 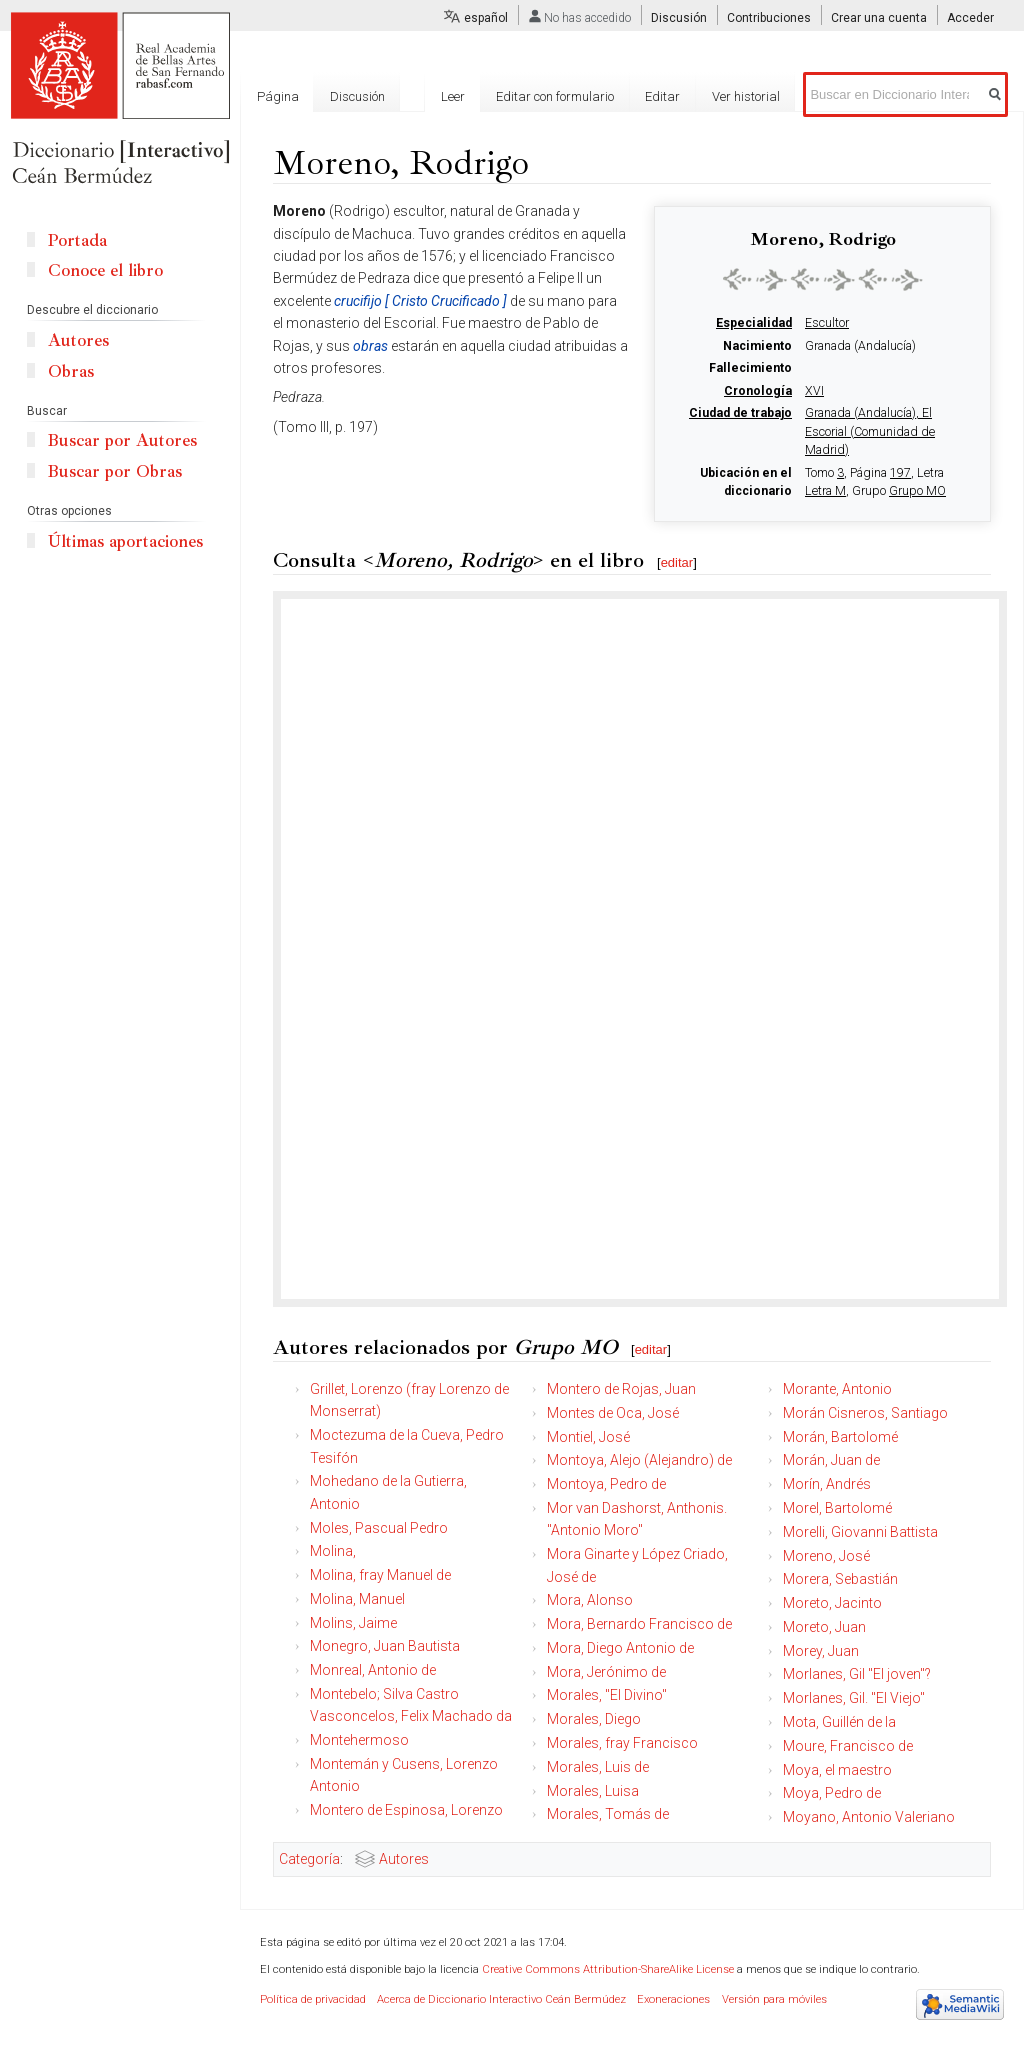 I want to click on Página, so click(x=278, y=96).